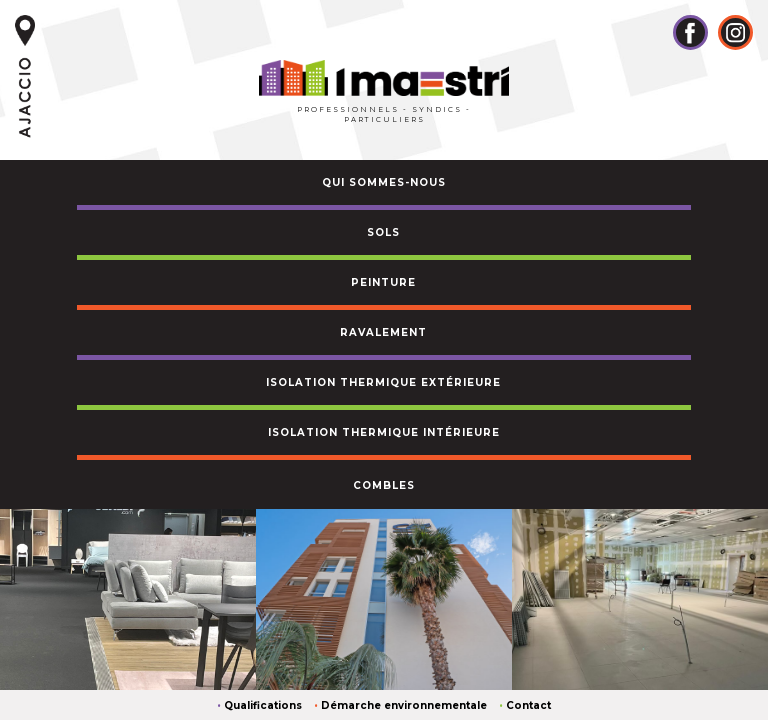 The height and width of the screenshot is (720, 768). What do you see at coordinates (384, 485) in the screenshot?
I see `combles` at bounding box center [384, 485].